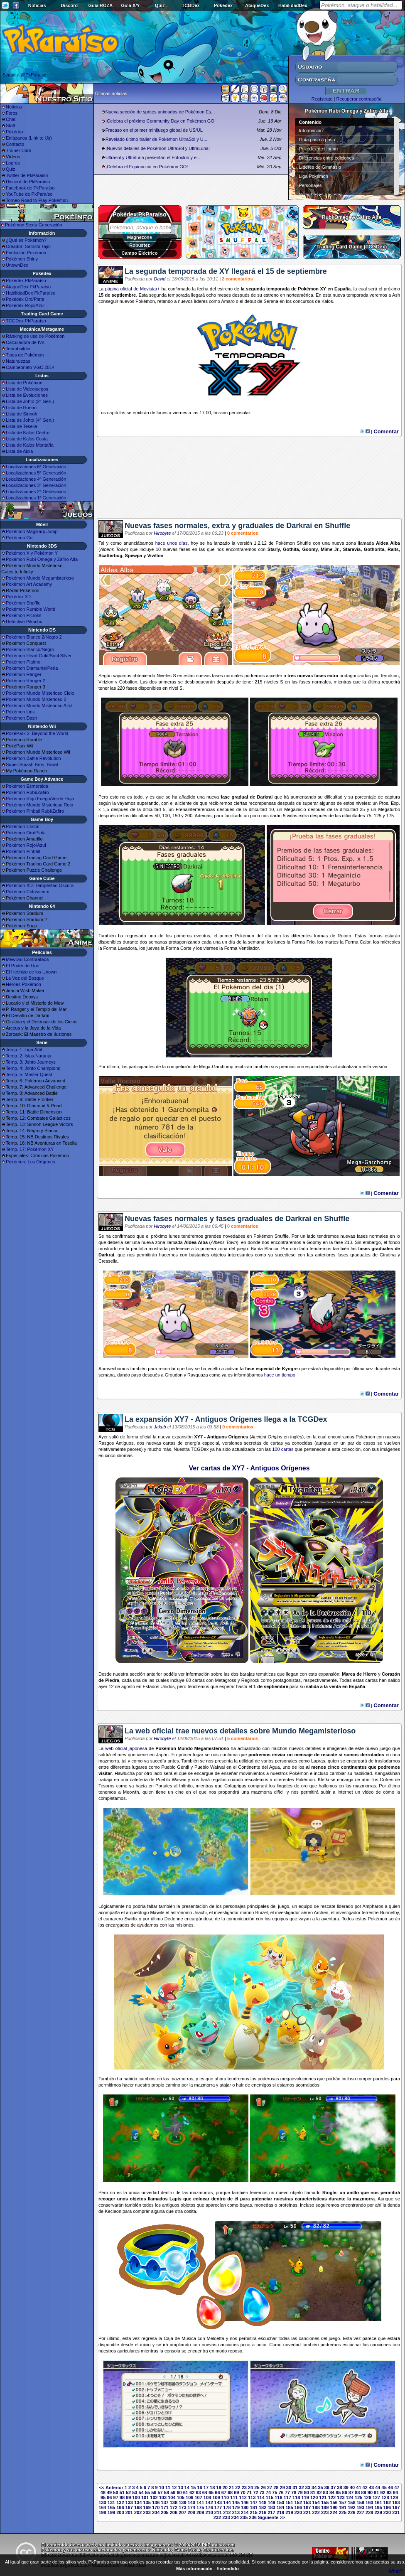 This screenshot has height=2576, width=405. I want to click on Pokémon Rojo/Azul, so click(26, 845).